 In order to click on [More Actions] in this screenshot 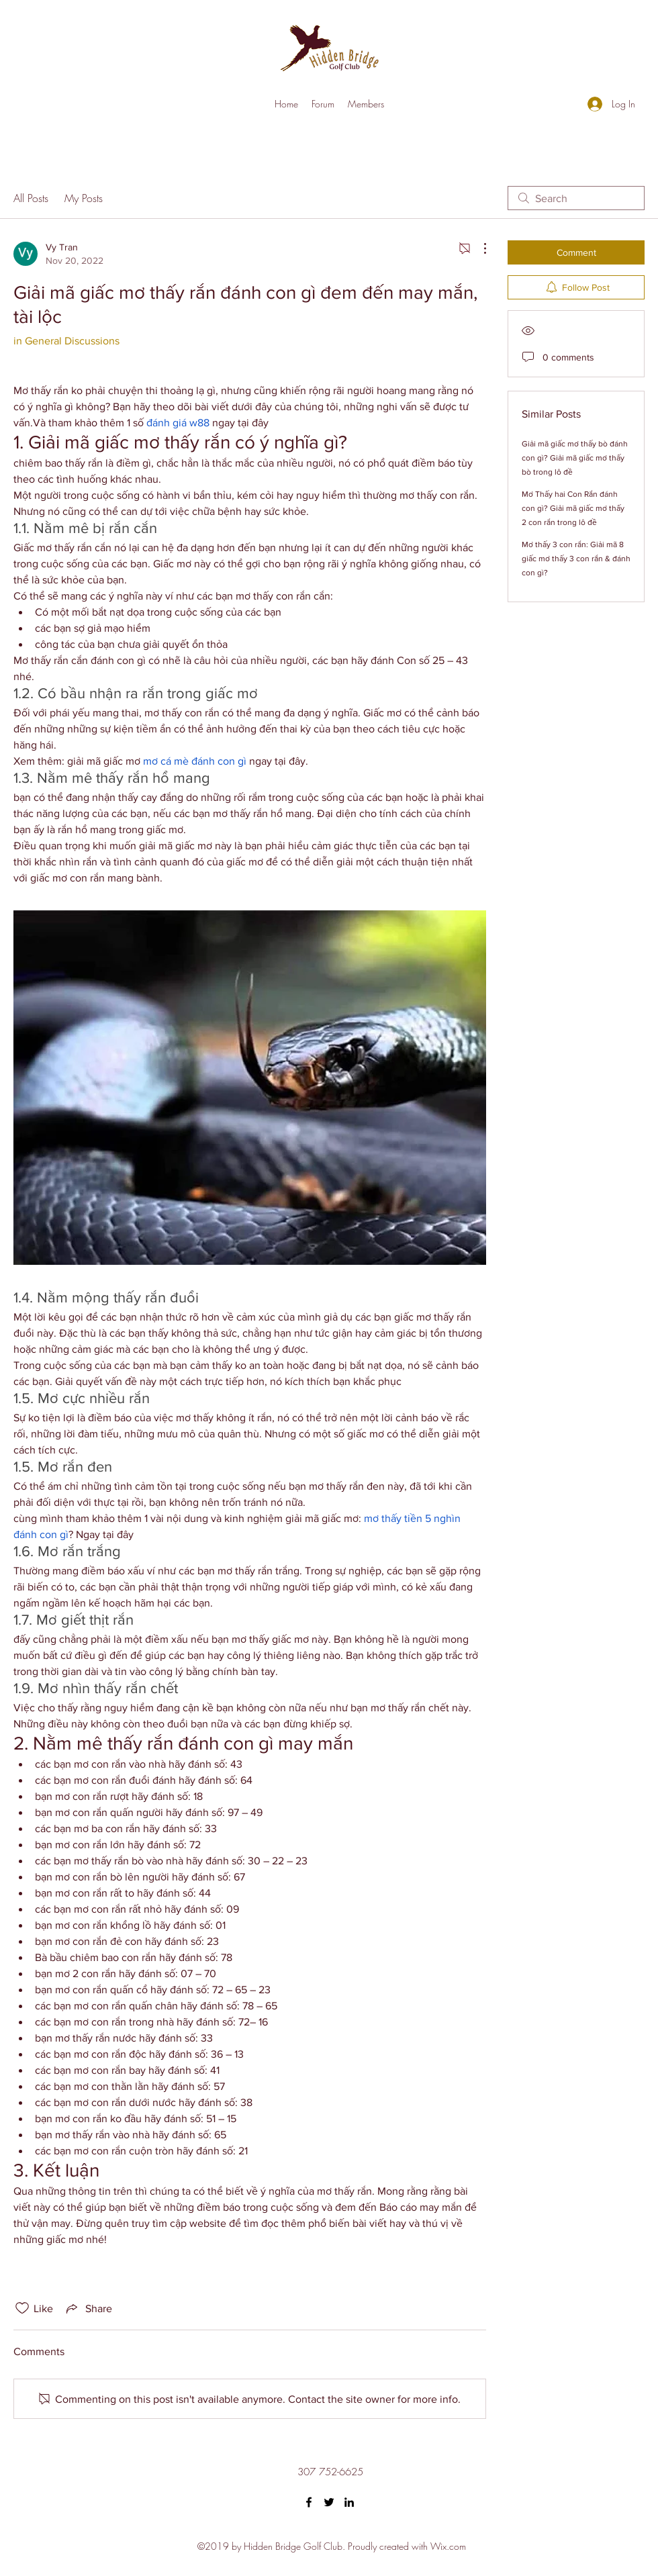, I will do `click(478, 248)`.